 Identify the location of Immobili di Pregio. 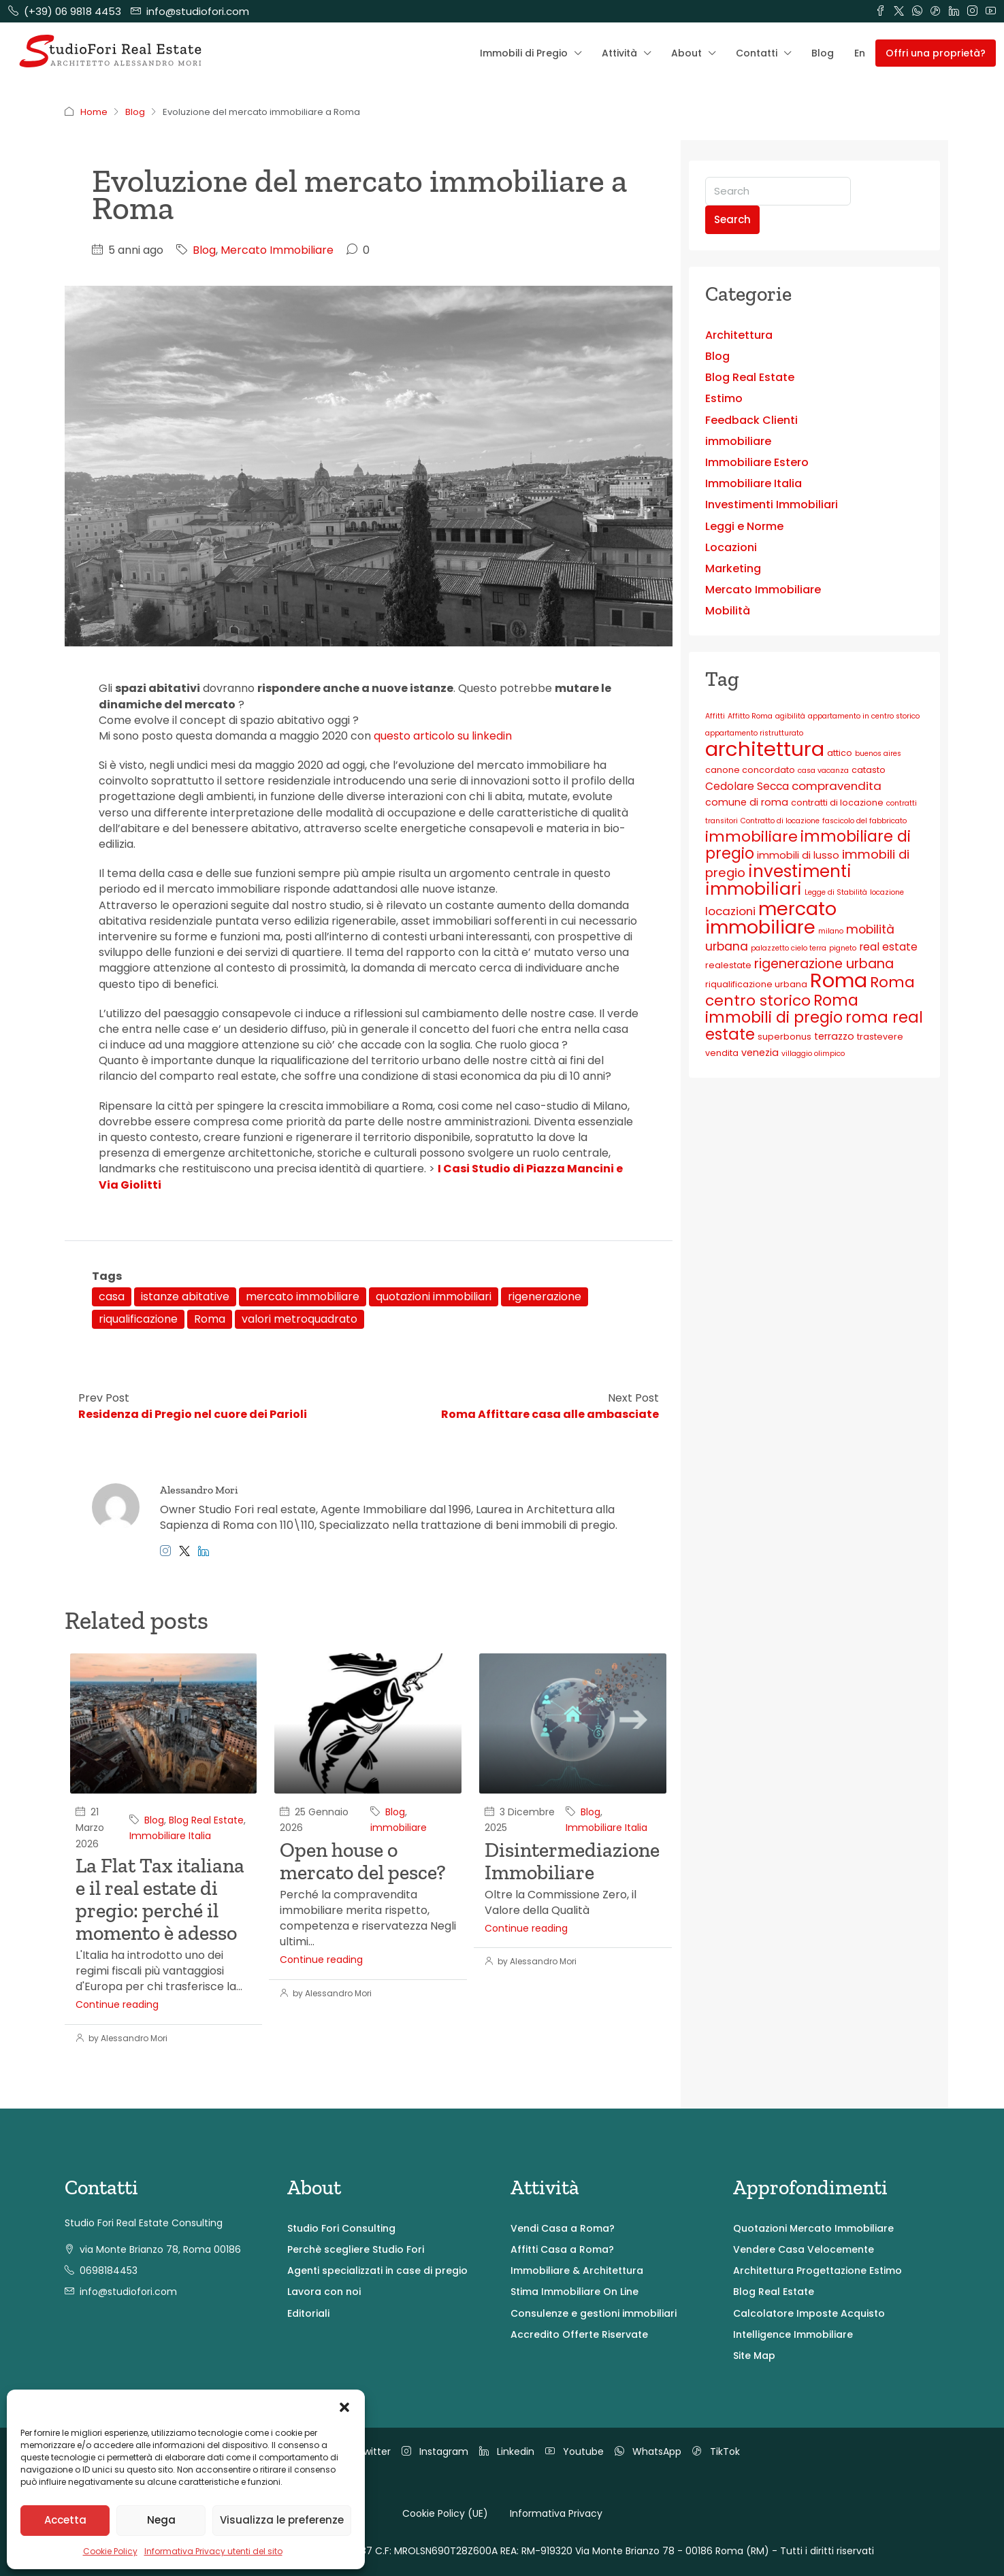
(524, 53).